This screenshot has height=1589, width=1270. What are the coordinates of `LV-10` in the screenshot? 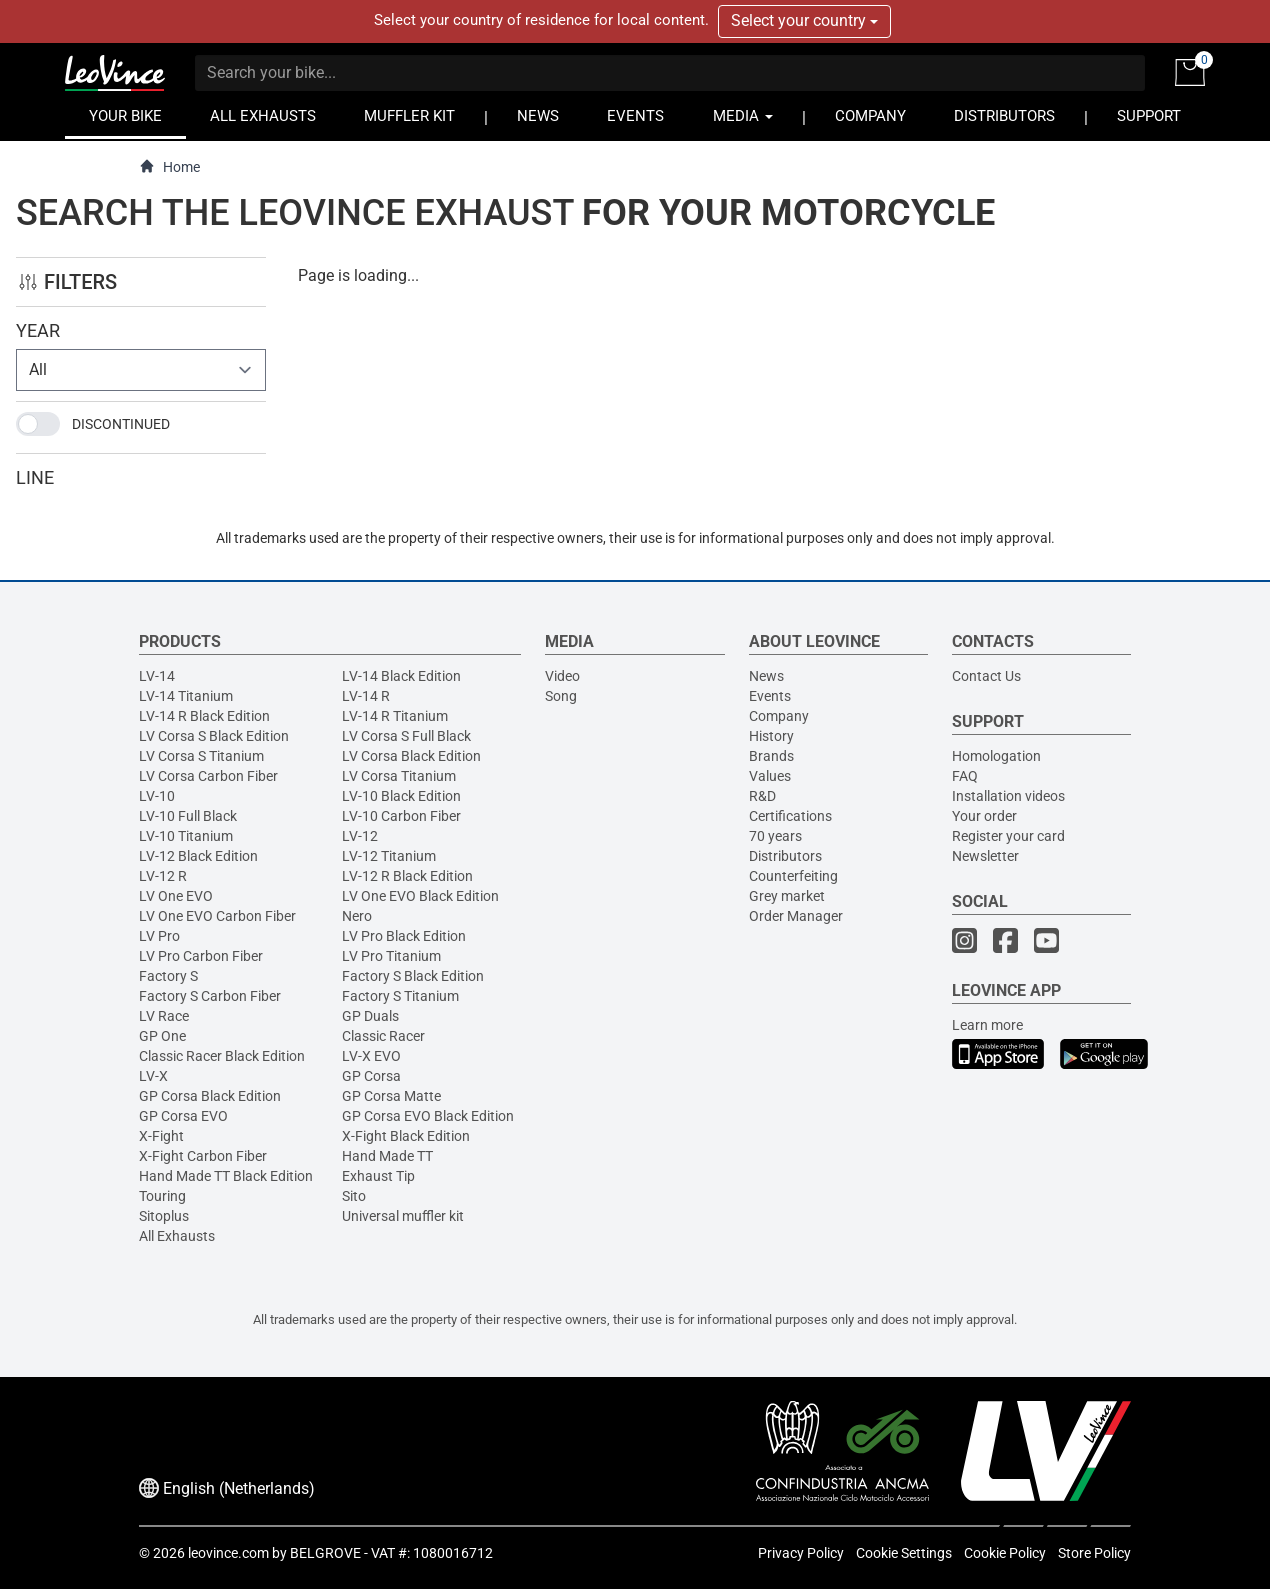 It's located at (157, 796).